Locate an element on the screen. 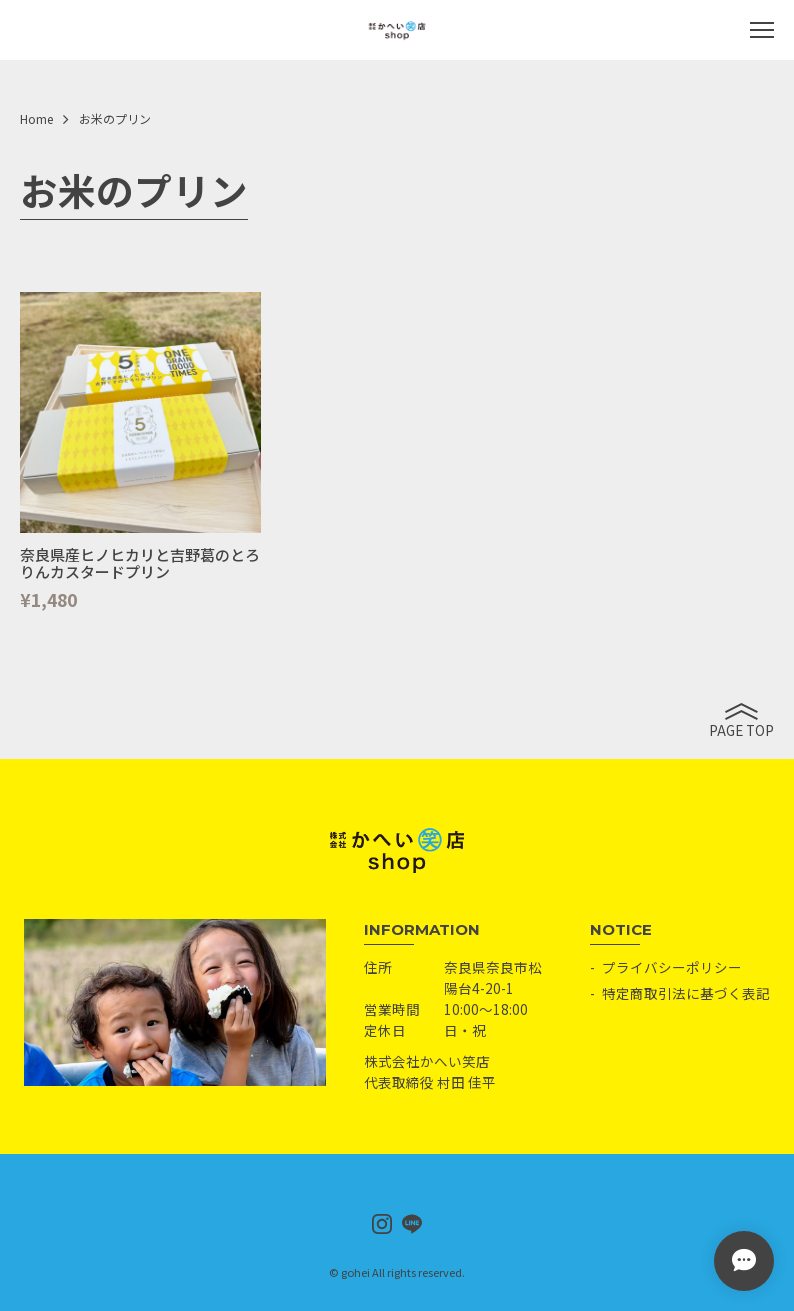  プライバシーポリシー is located at coordinates (672, 967).